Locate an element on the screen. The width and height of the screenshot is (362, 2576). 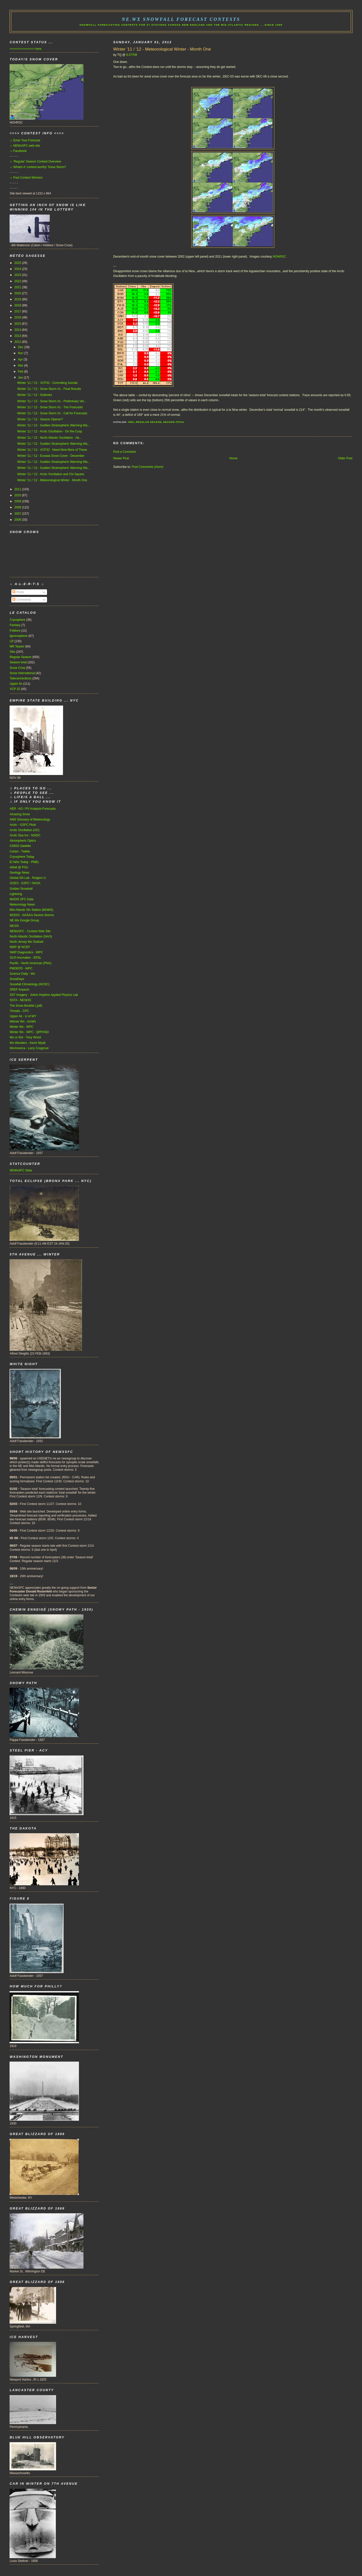
Cryosphere is located at coordinates (17, 620).